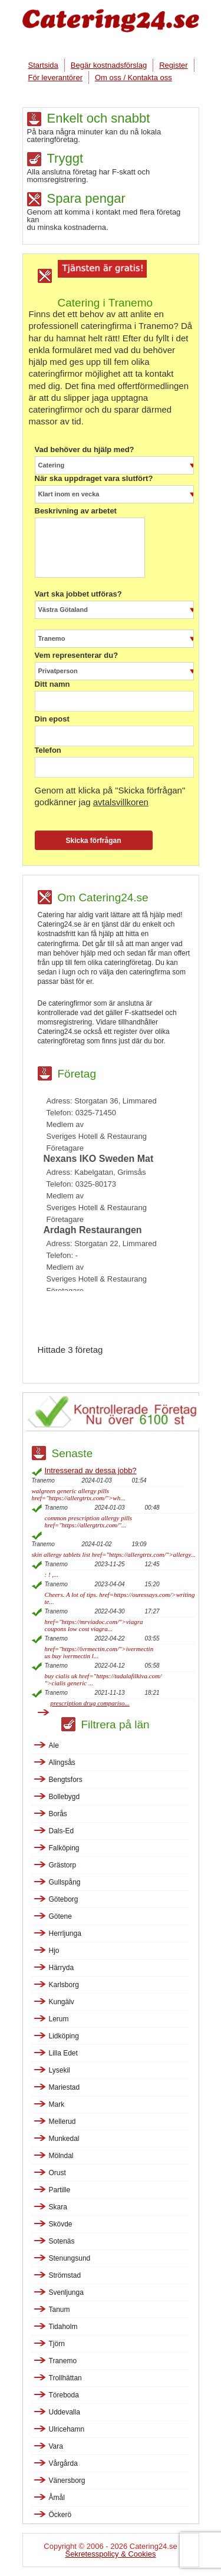 This screenshot has height=2576, width=221. What do you see at coordinates (54, 1950) in the screenshot?
I see `Hjo` at bounding box center [54, 1950].